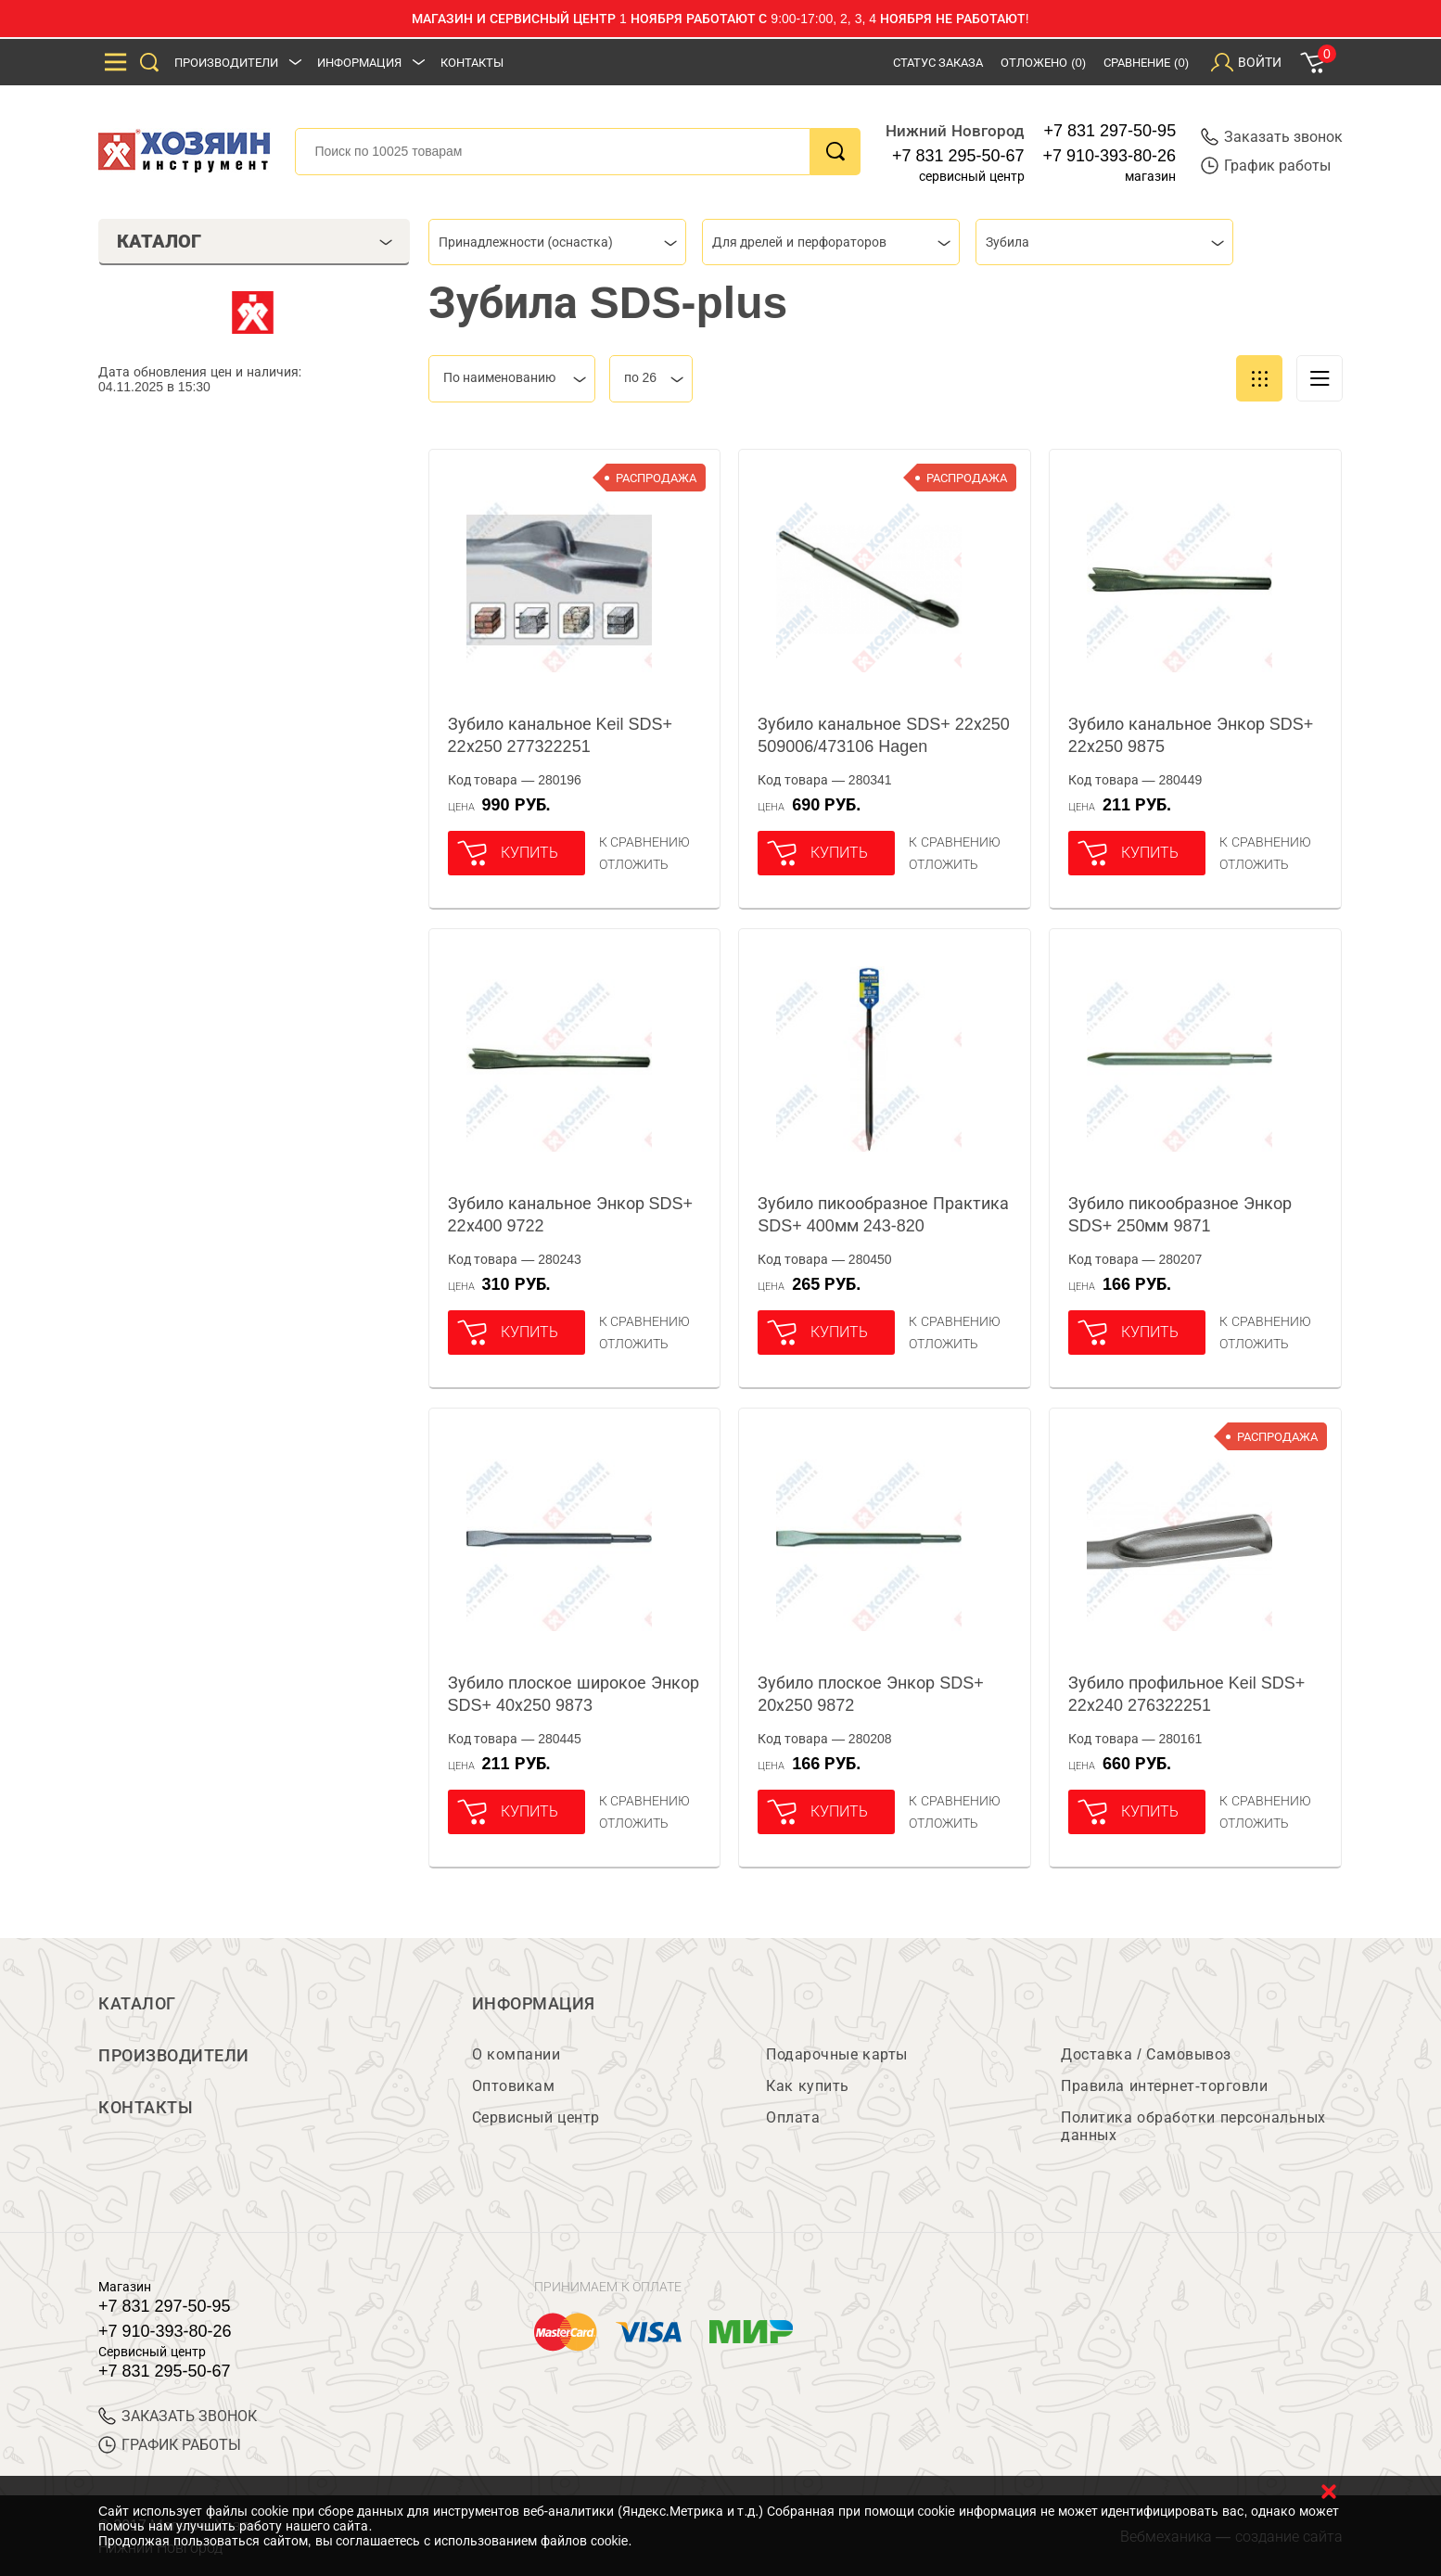 This screenshot has width=1441, height=2576. I want to click on Зубило канальное SDS+ 22х250 509006/473106 Hagen, so click(884, 735).